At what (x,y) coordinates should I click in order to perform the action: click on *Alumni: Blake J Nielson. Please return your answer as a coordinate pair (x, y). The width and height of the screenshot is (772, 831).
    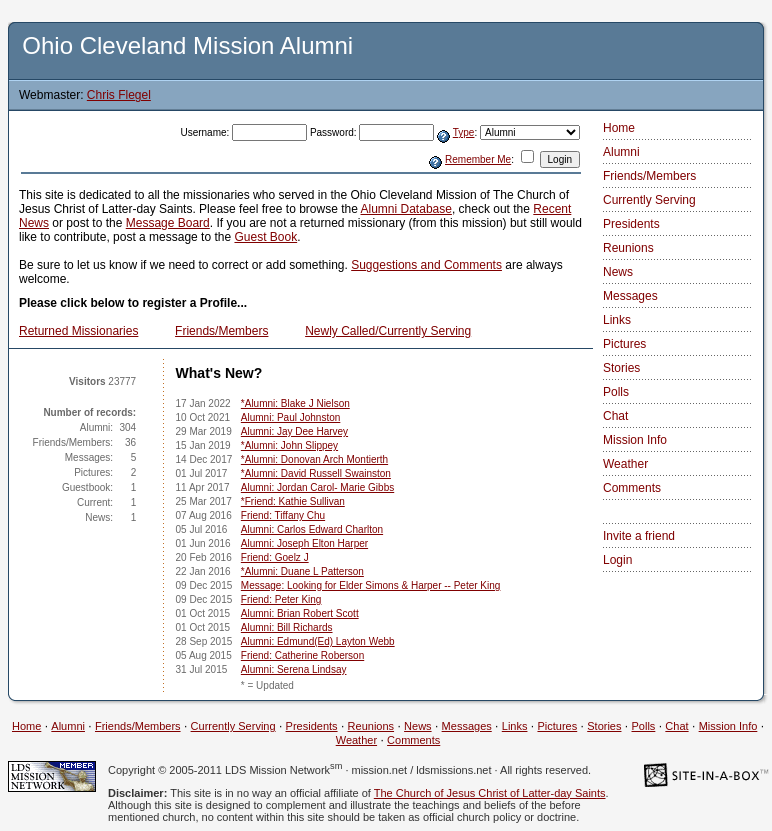
    Looking at the image, I should click on (295, 403).